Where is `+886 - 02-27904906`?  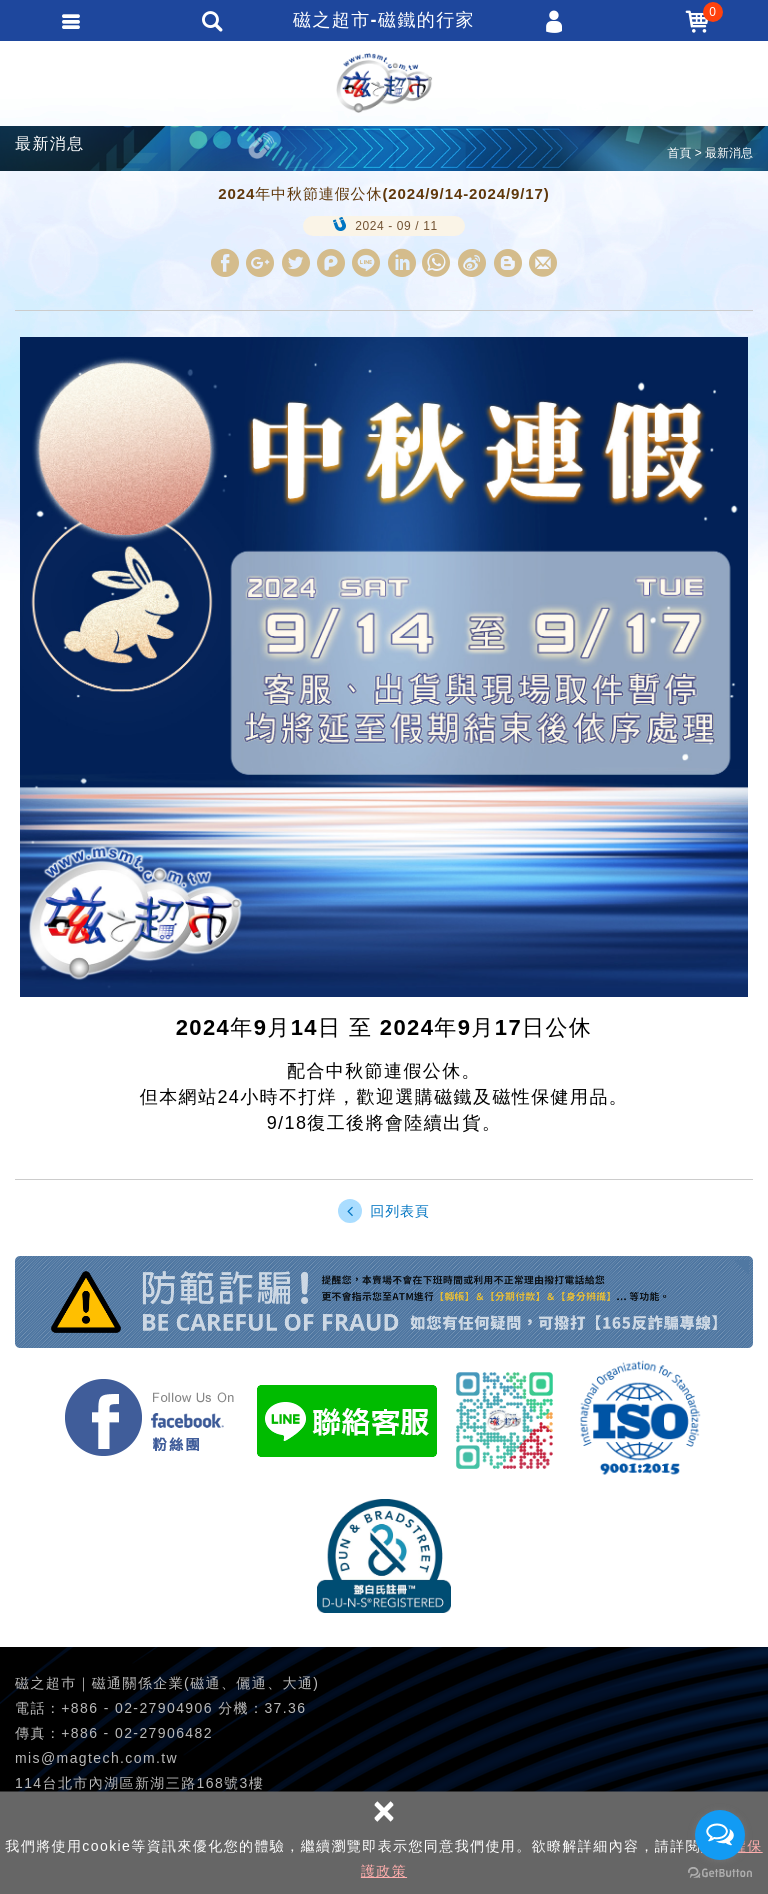
+886 - 02-27904906 is located at coordinates (137, 1708).